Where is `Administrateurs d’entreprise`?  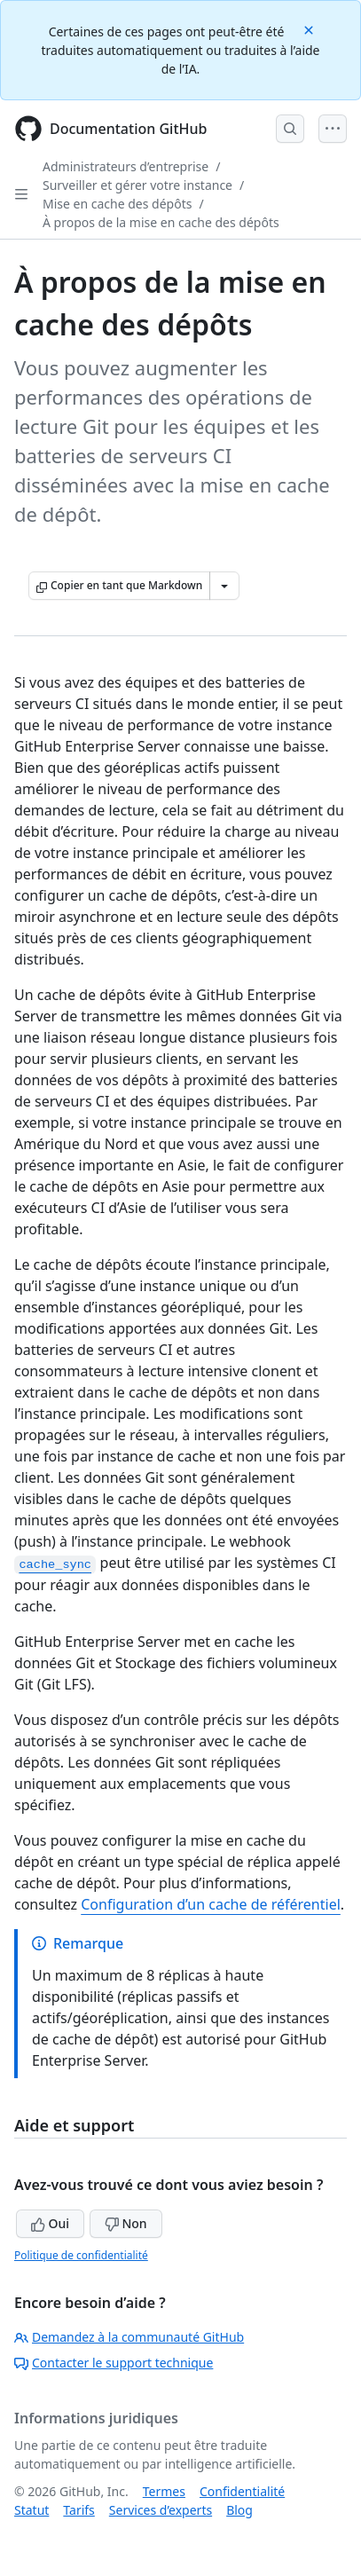
Administrateurs d’entreprise is located at coordinates (125, 166).